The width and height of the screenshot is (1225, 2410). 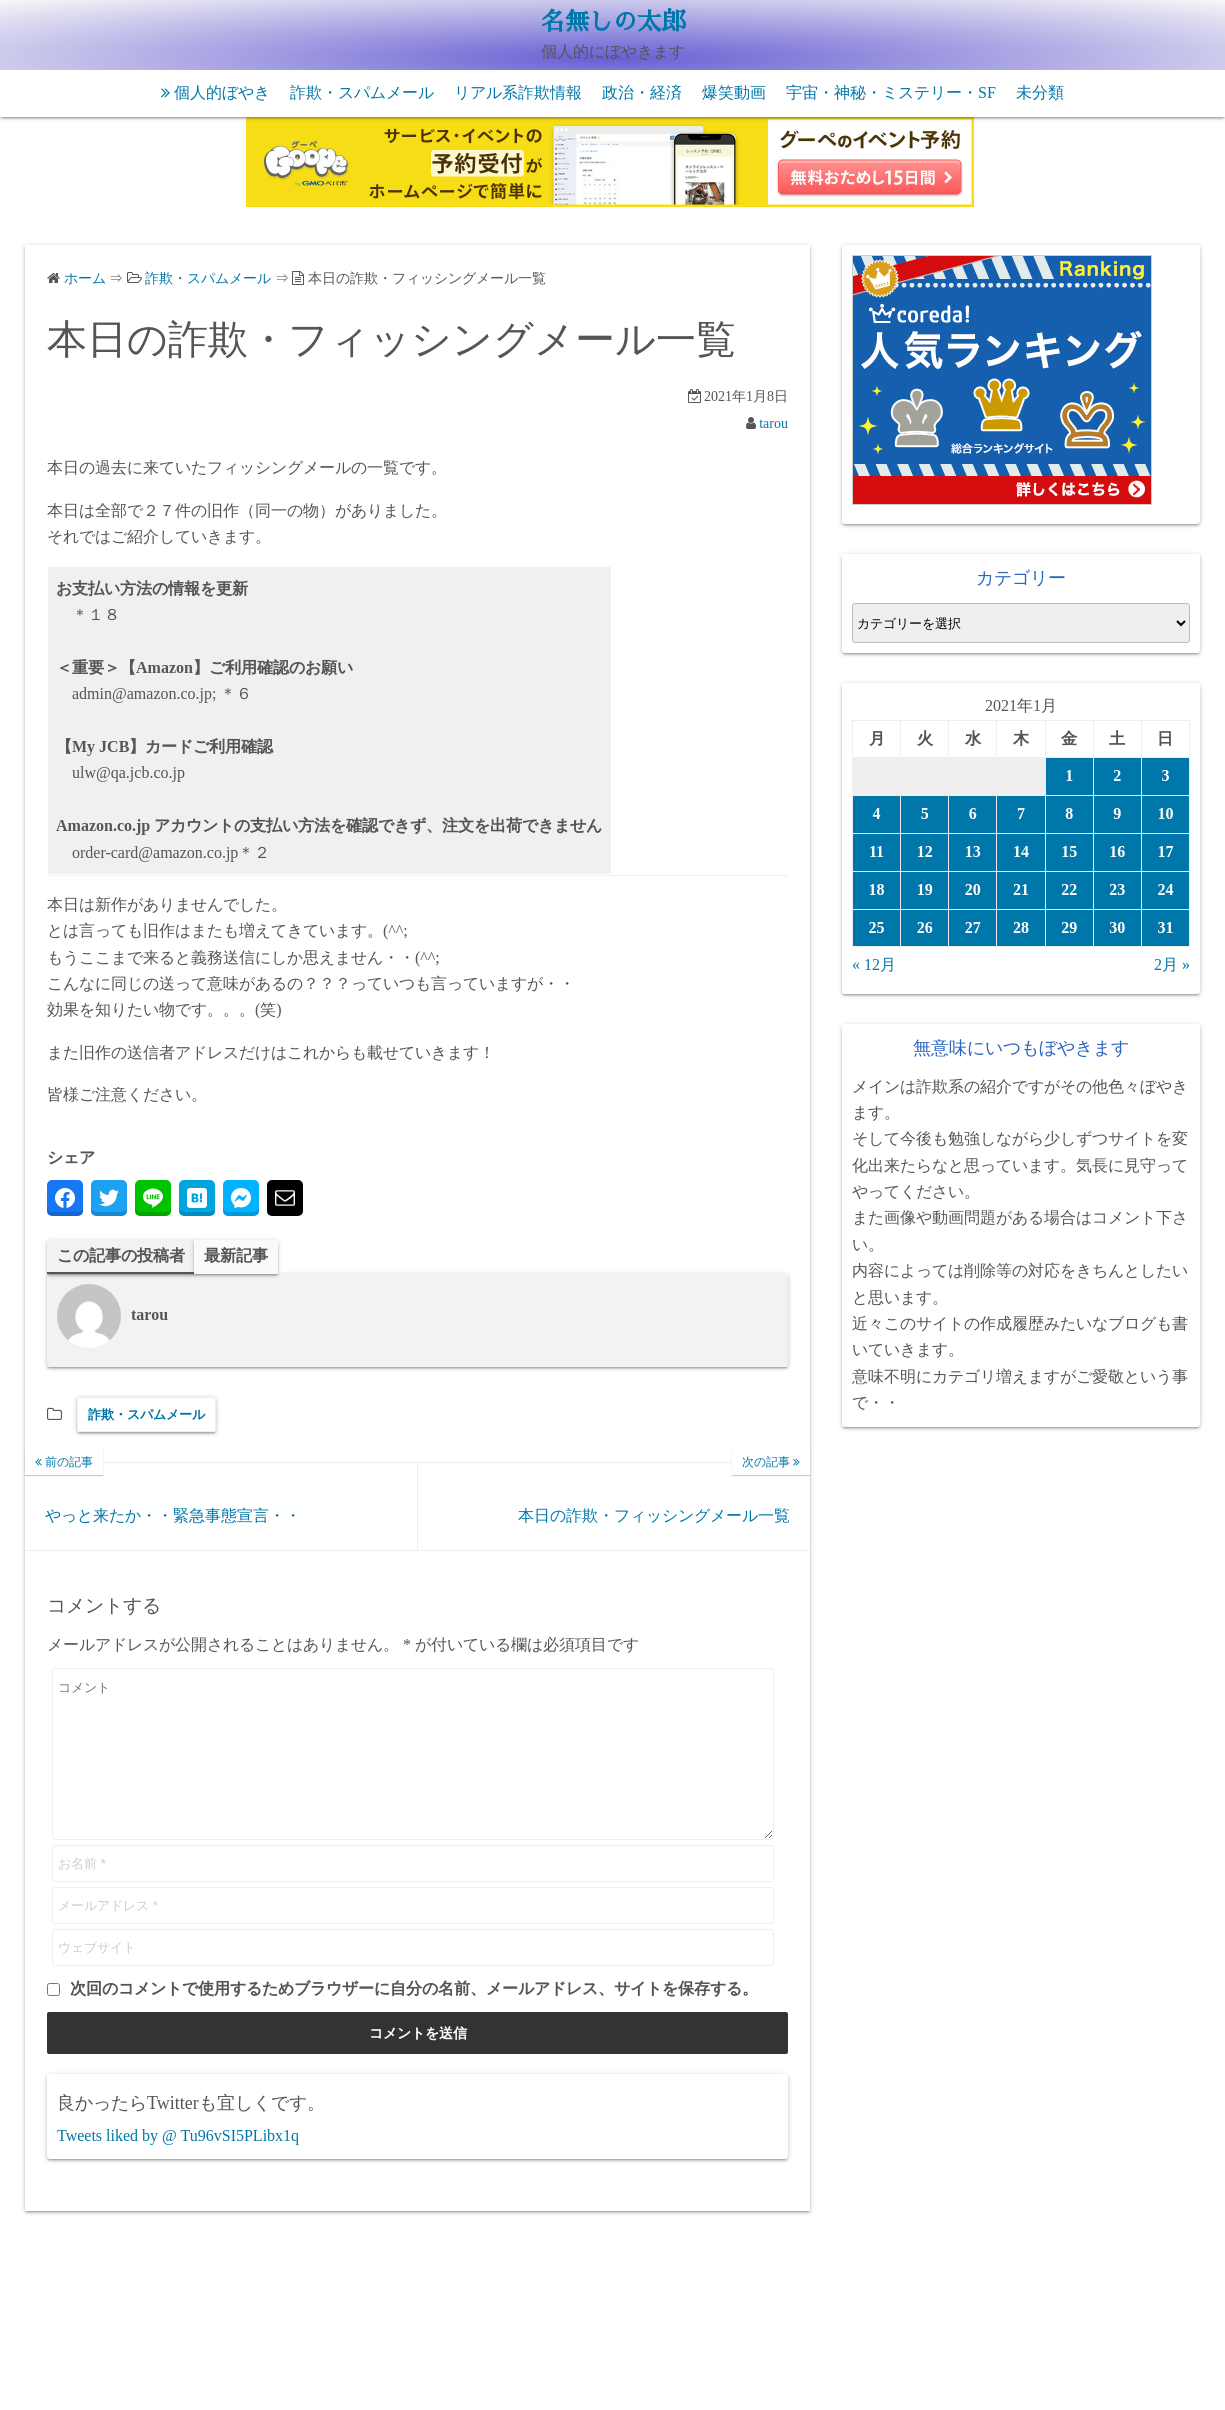 I want to click on 7 [2021年1月7日 に投稿を公開], so click(x=1021, y=813).